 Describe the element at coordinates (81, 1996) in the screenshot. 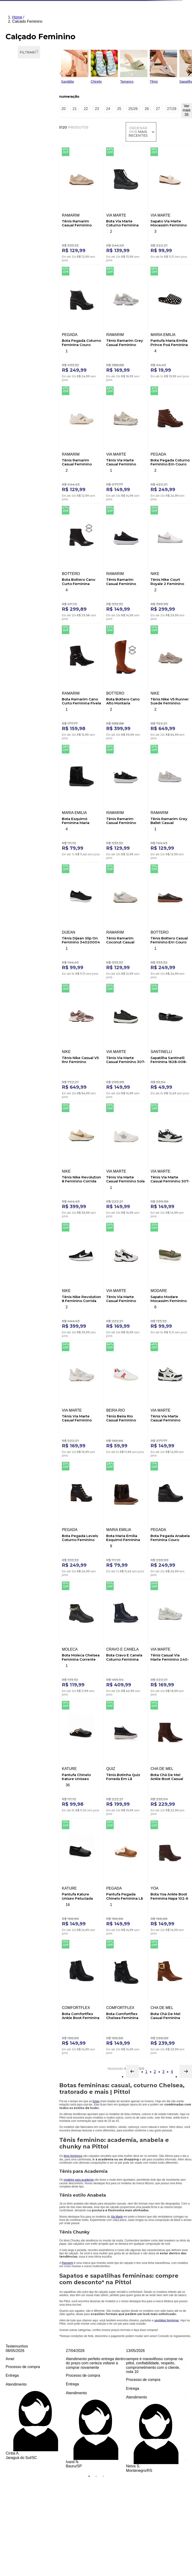

I see `[Bota Comfortflex Ankle Boot Feminina 2599331-01 Preto]` at that location.